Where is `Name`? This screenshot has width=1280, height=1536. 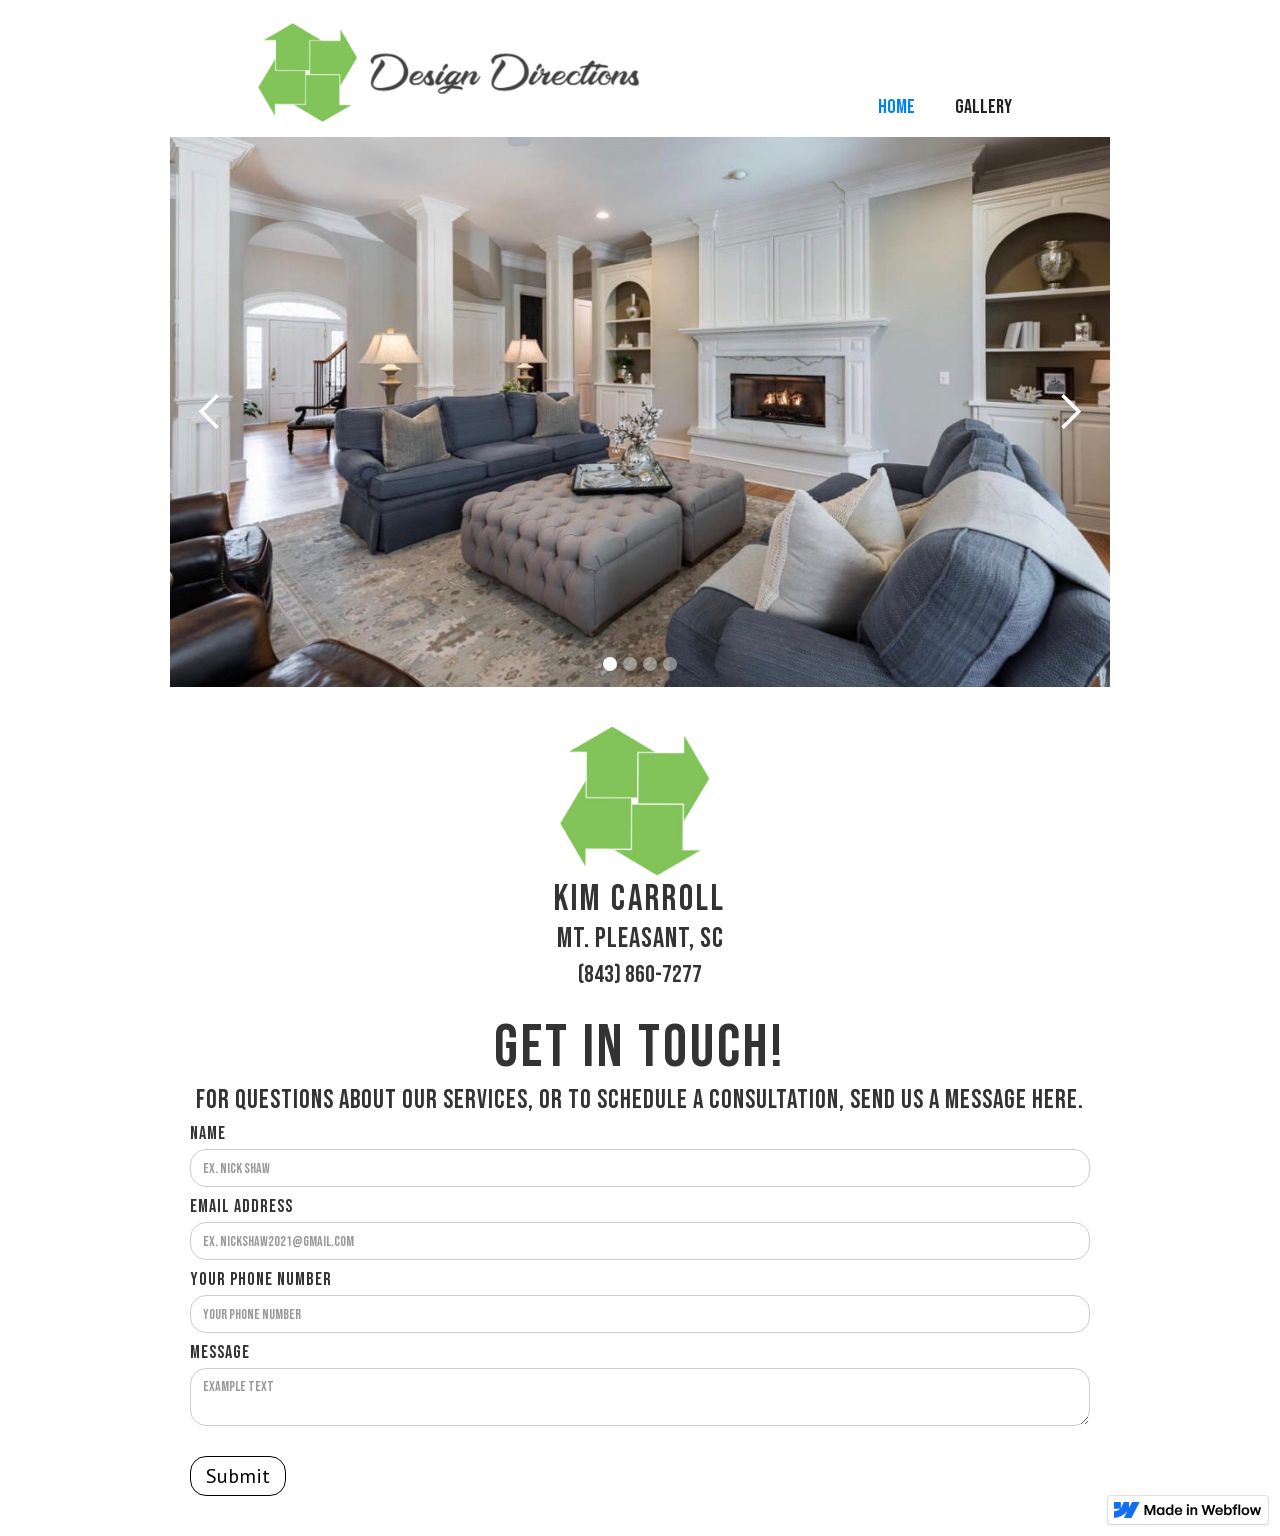 Name is located at coordinates (208, 1134).